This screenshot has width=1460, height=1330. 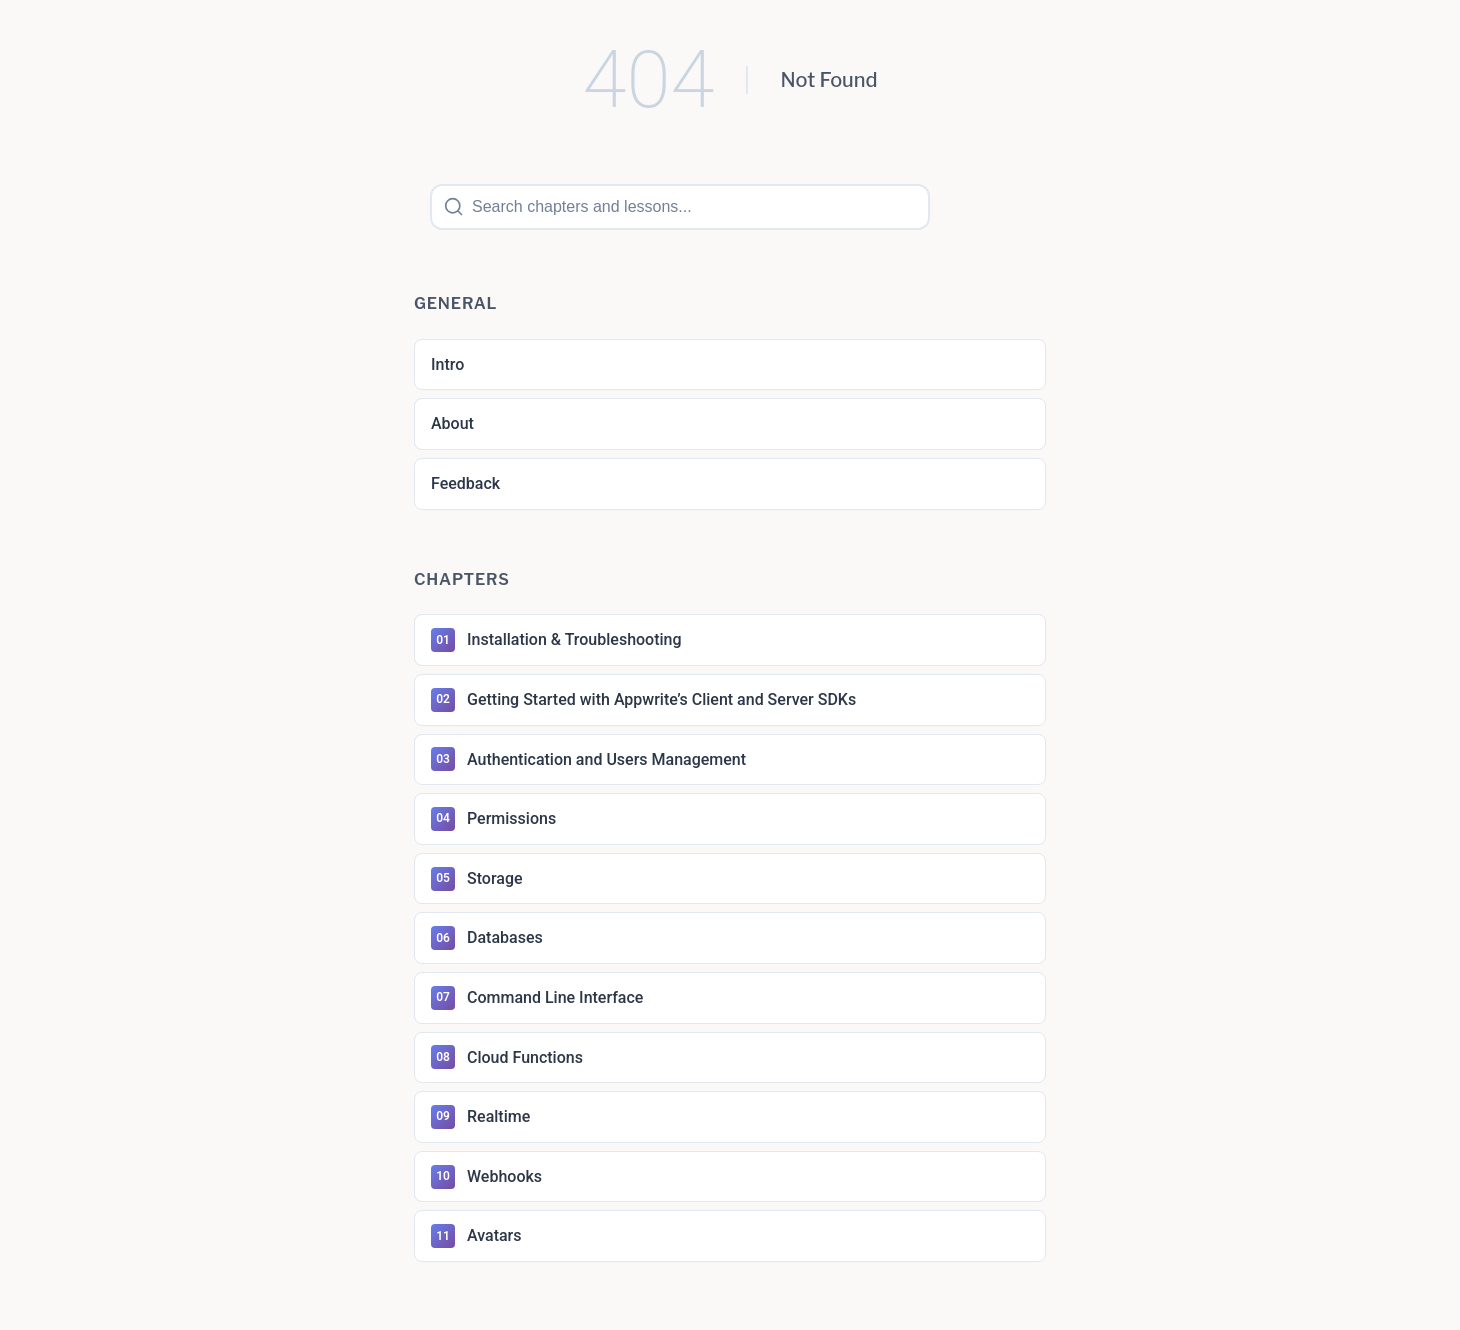 What do you see at coordinates (507, 1057) in the screenshot?
I see `Cloud Functions` at bounding box center [507, 1057].